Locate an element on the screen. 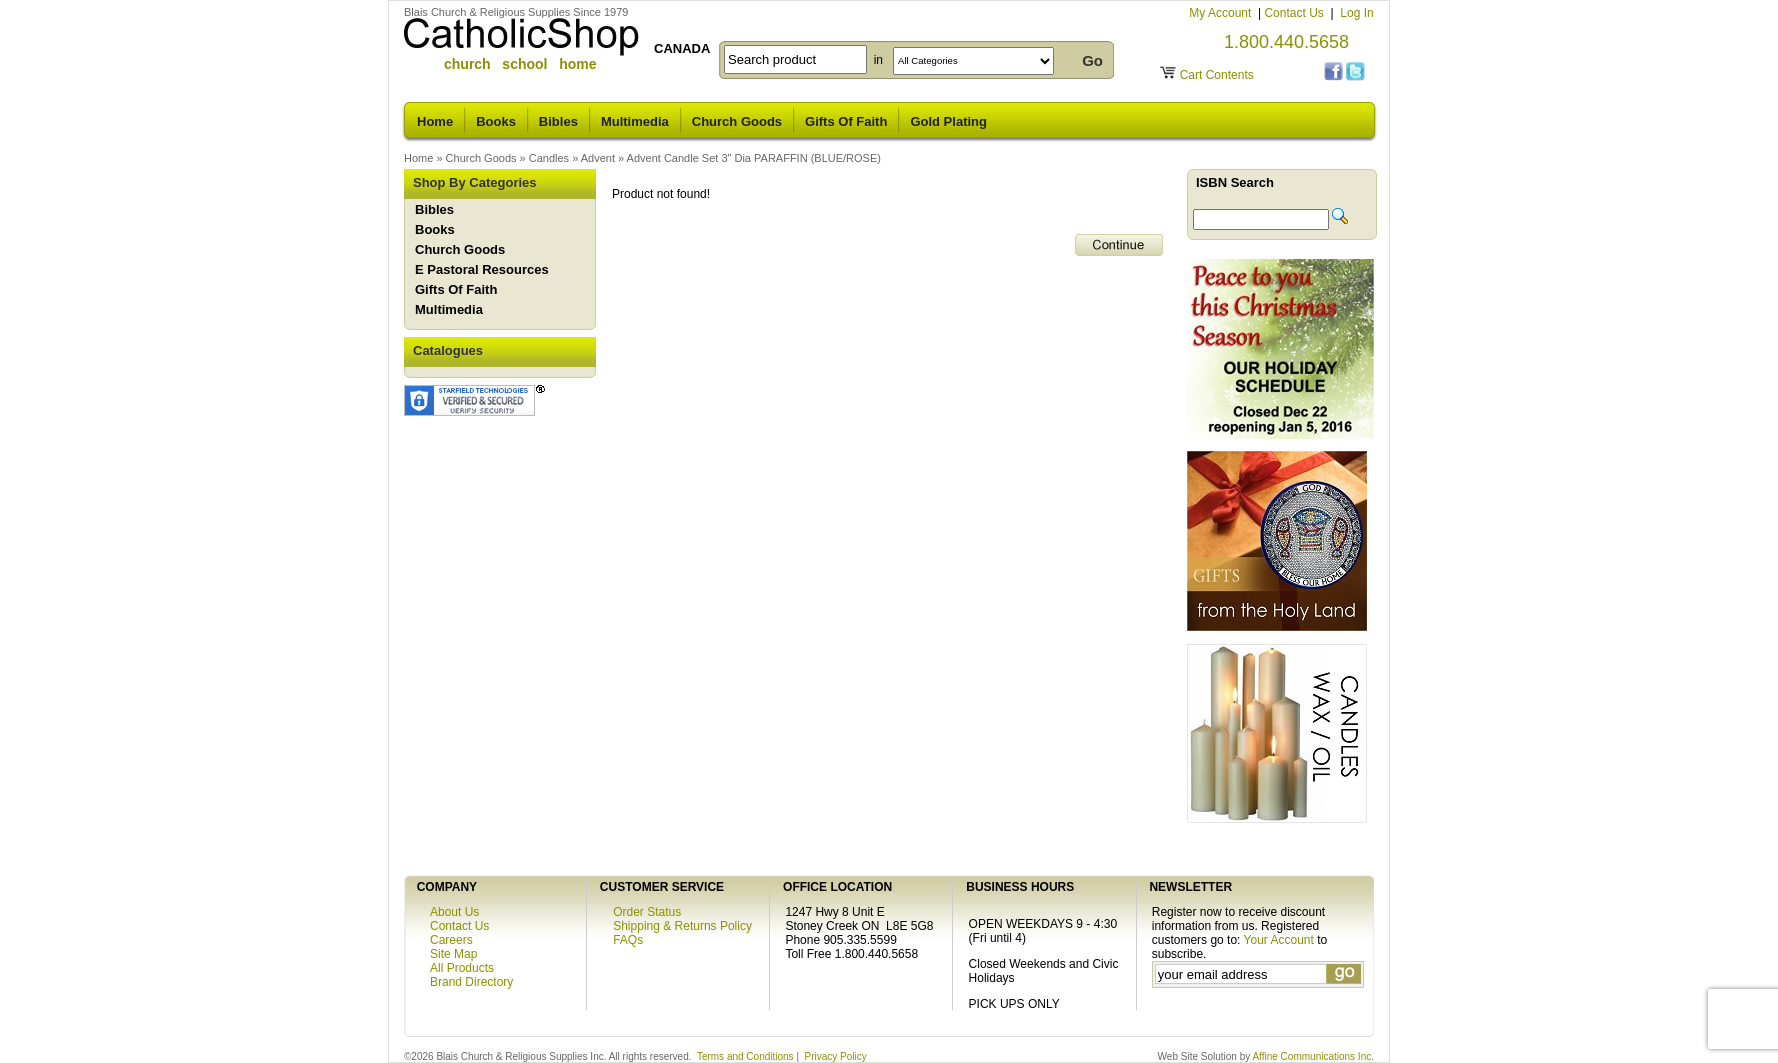 The height and width of the screenshot is (1063, 1778). Log In is located at coordinates (1356, 13).